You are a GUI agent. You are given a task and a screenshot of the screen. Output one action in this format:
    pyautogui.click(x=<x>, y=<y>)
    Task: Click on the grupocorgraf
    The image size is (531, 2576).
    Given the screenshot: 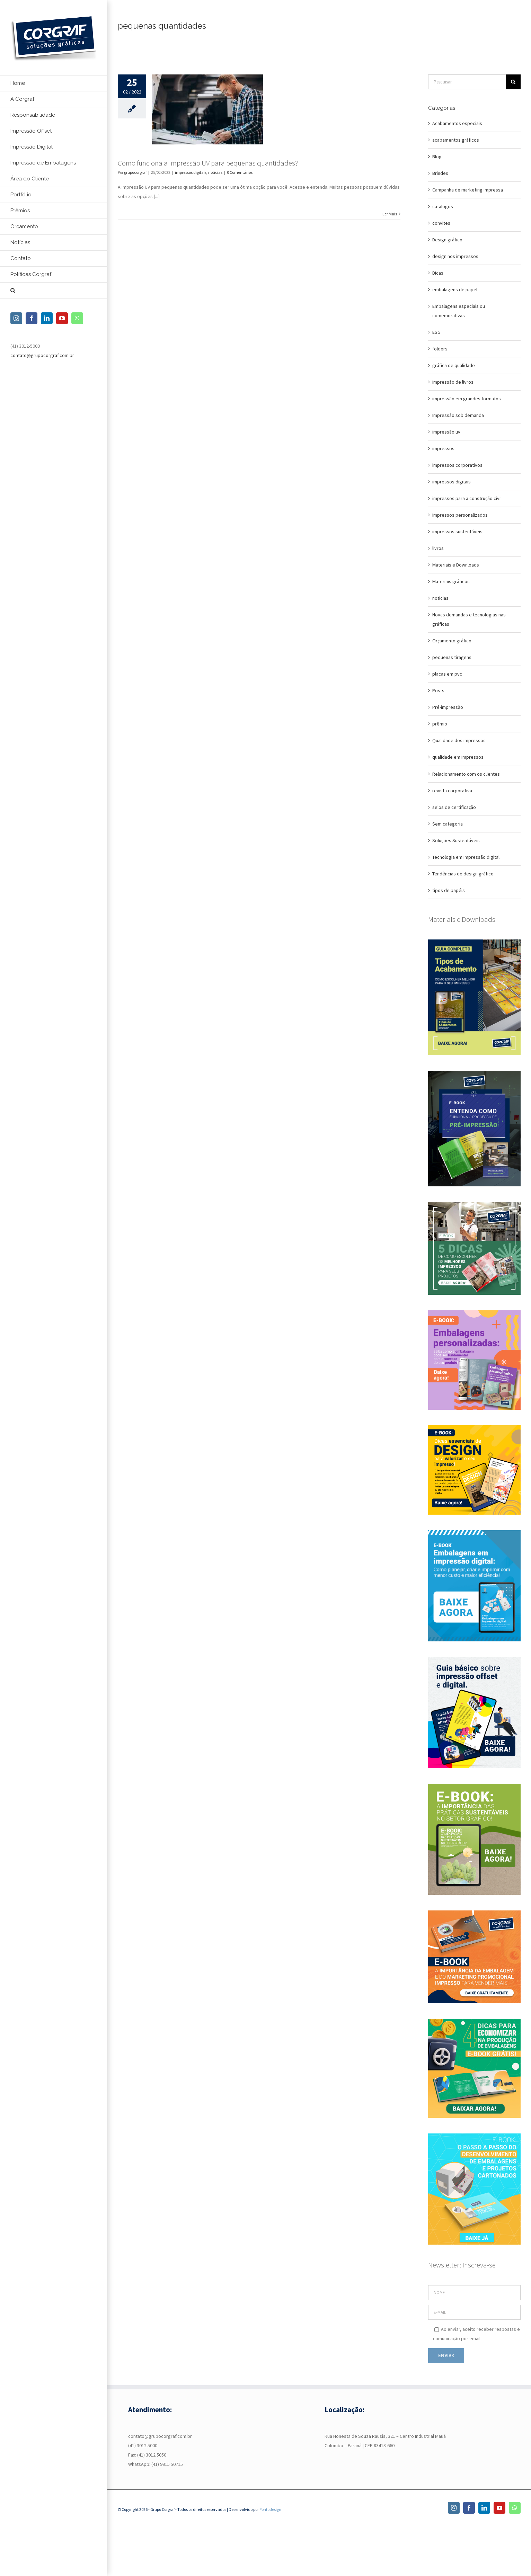 What is the action you would take?
    pyautogui.click(x=135, y=172)
    